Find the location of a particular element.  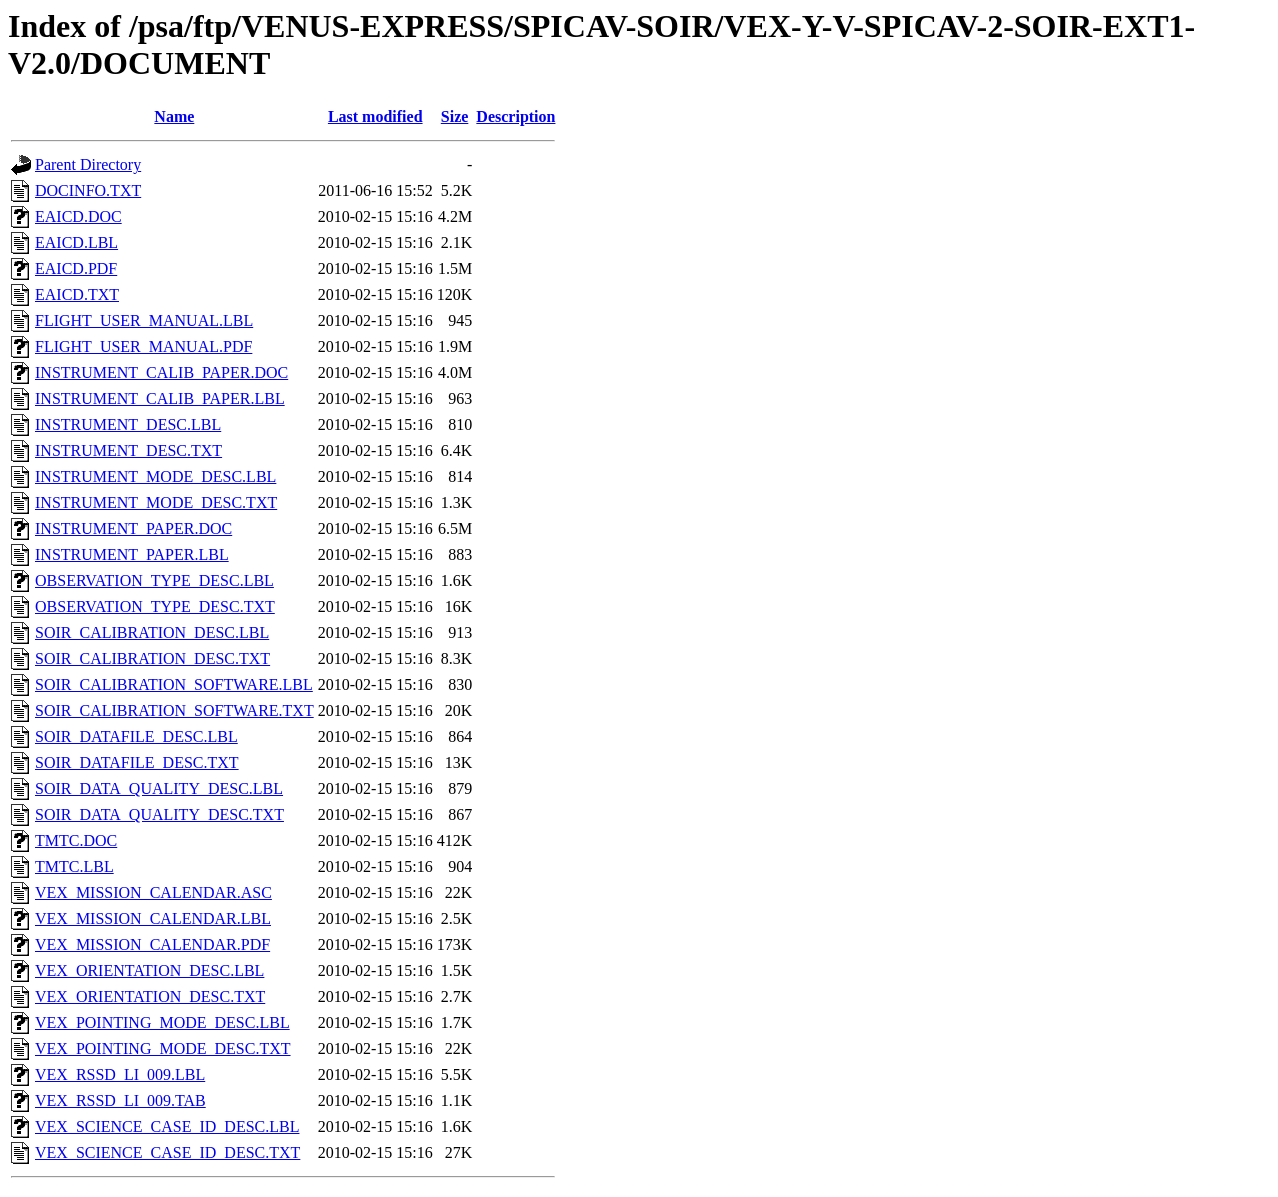

INSTRUMENT_DESC.LBL is located at coordinates (128, 424).